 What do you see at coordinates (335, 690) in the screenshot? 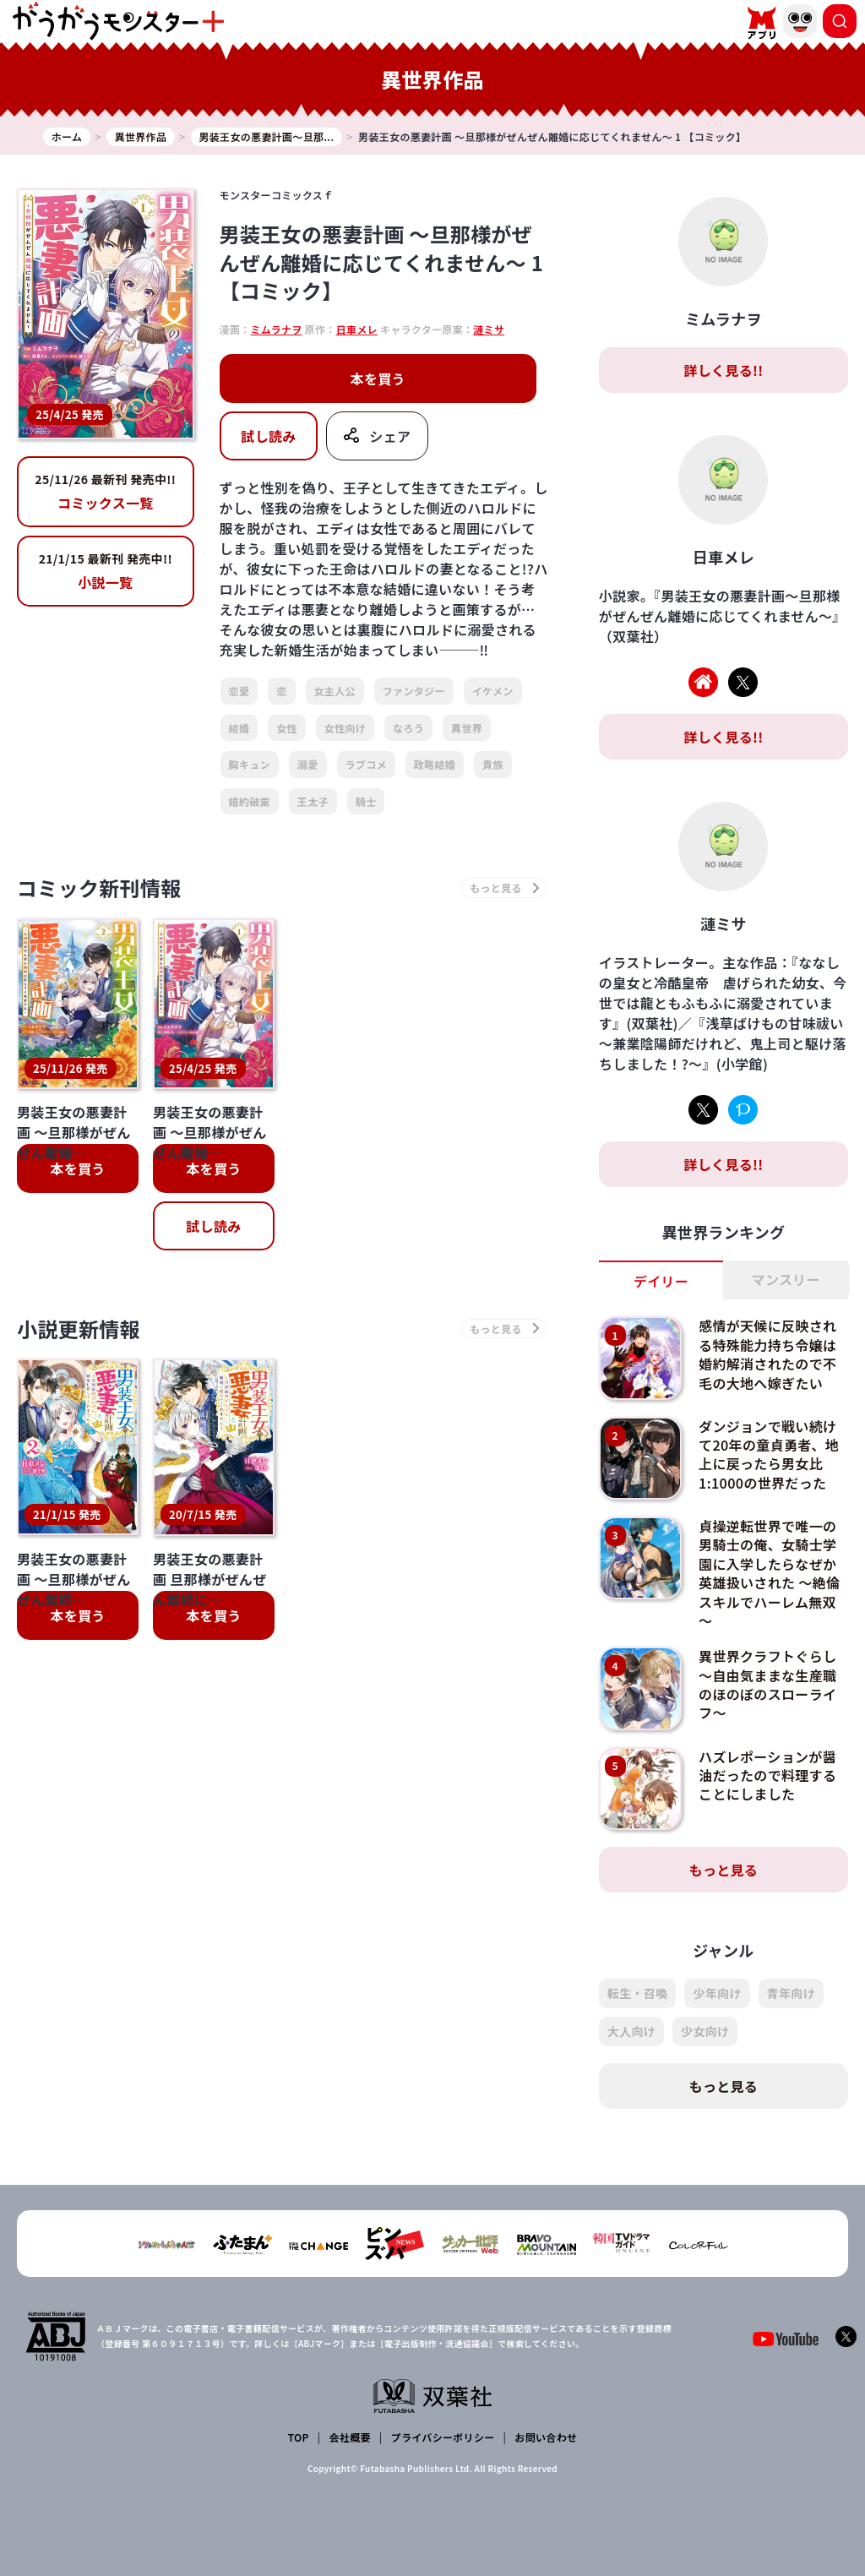
I see `女主人公` at bounding box center [335, 690].